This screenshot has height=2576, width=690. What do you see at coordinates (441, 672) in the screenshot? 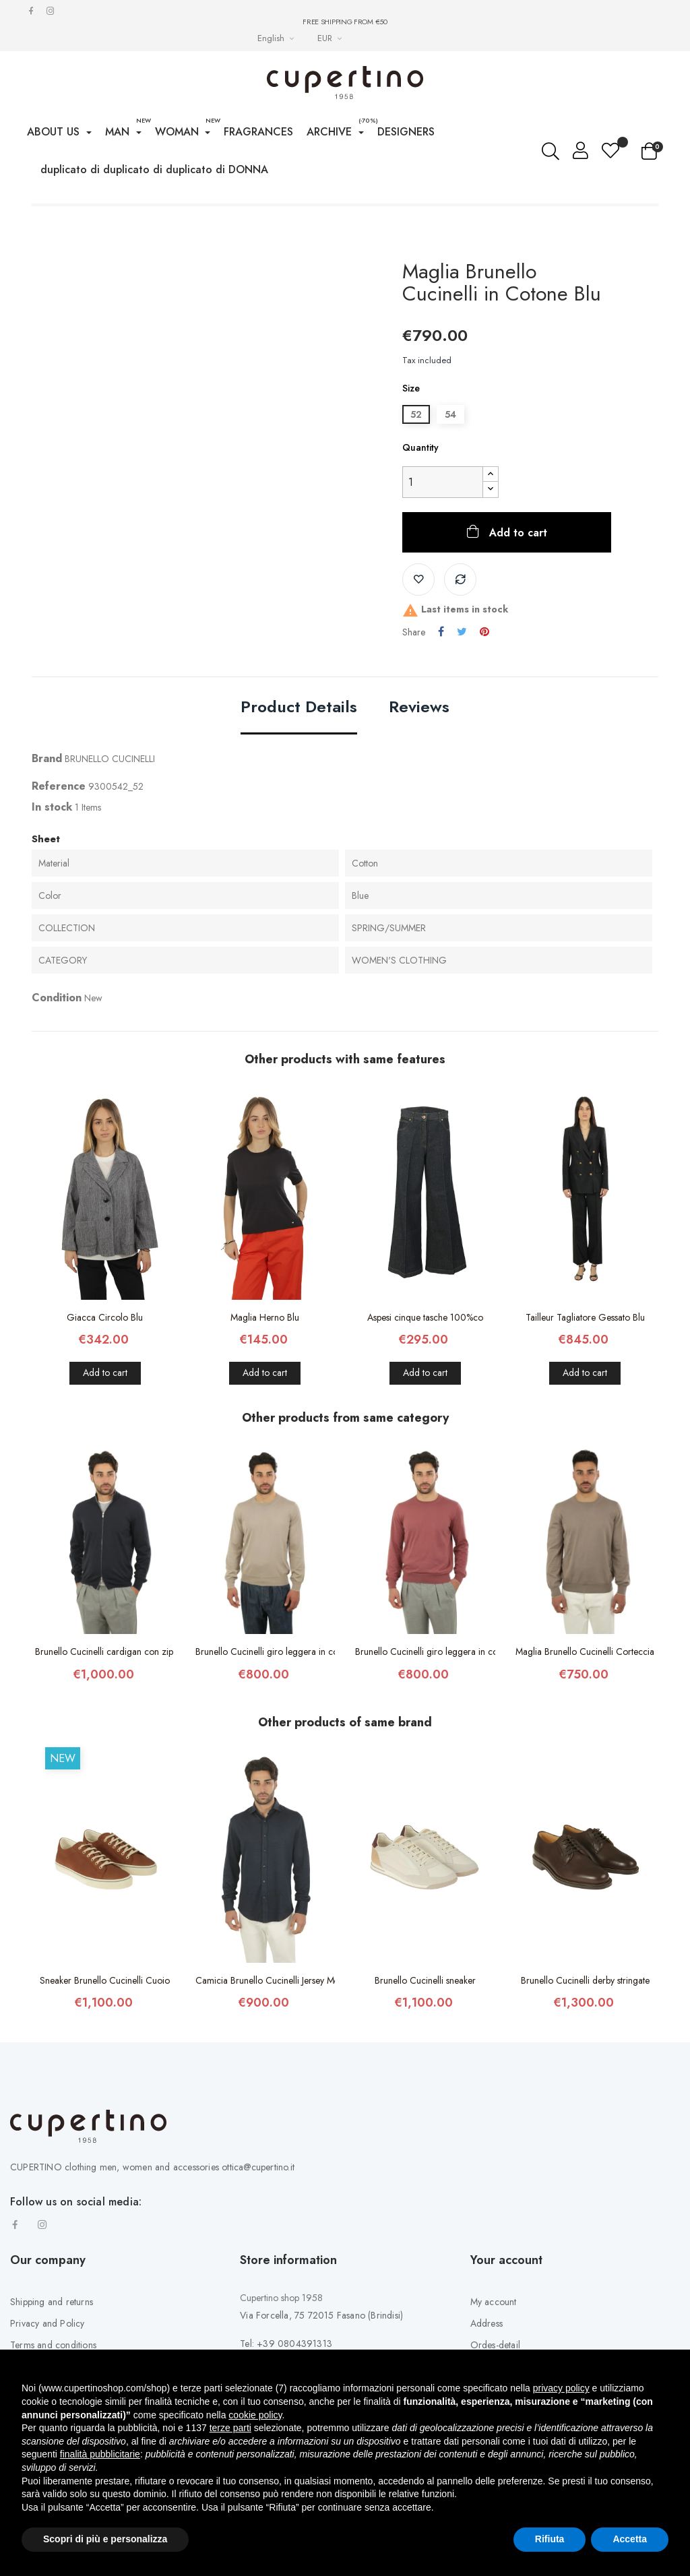
I see `Share` at bounding box center [441, 672].